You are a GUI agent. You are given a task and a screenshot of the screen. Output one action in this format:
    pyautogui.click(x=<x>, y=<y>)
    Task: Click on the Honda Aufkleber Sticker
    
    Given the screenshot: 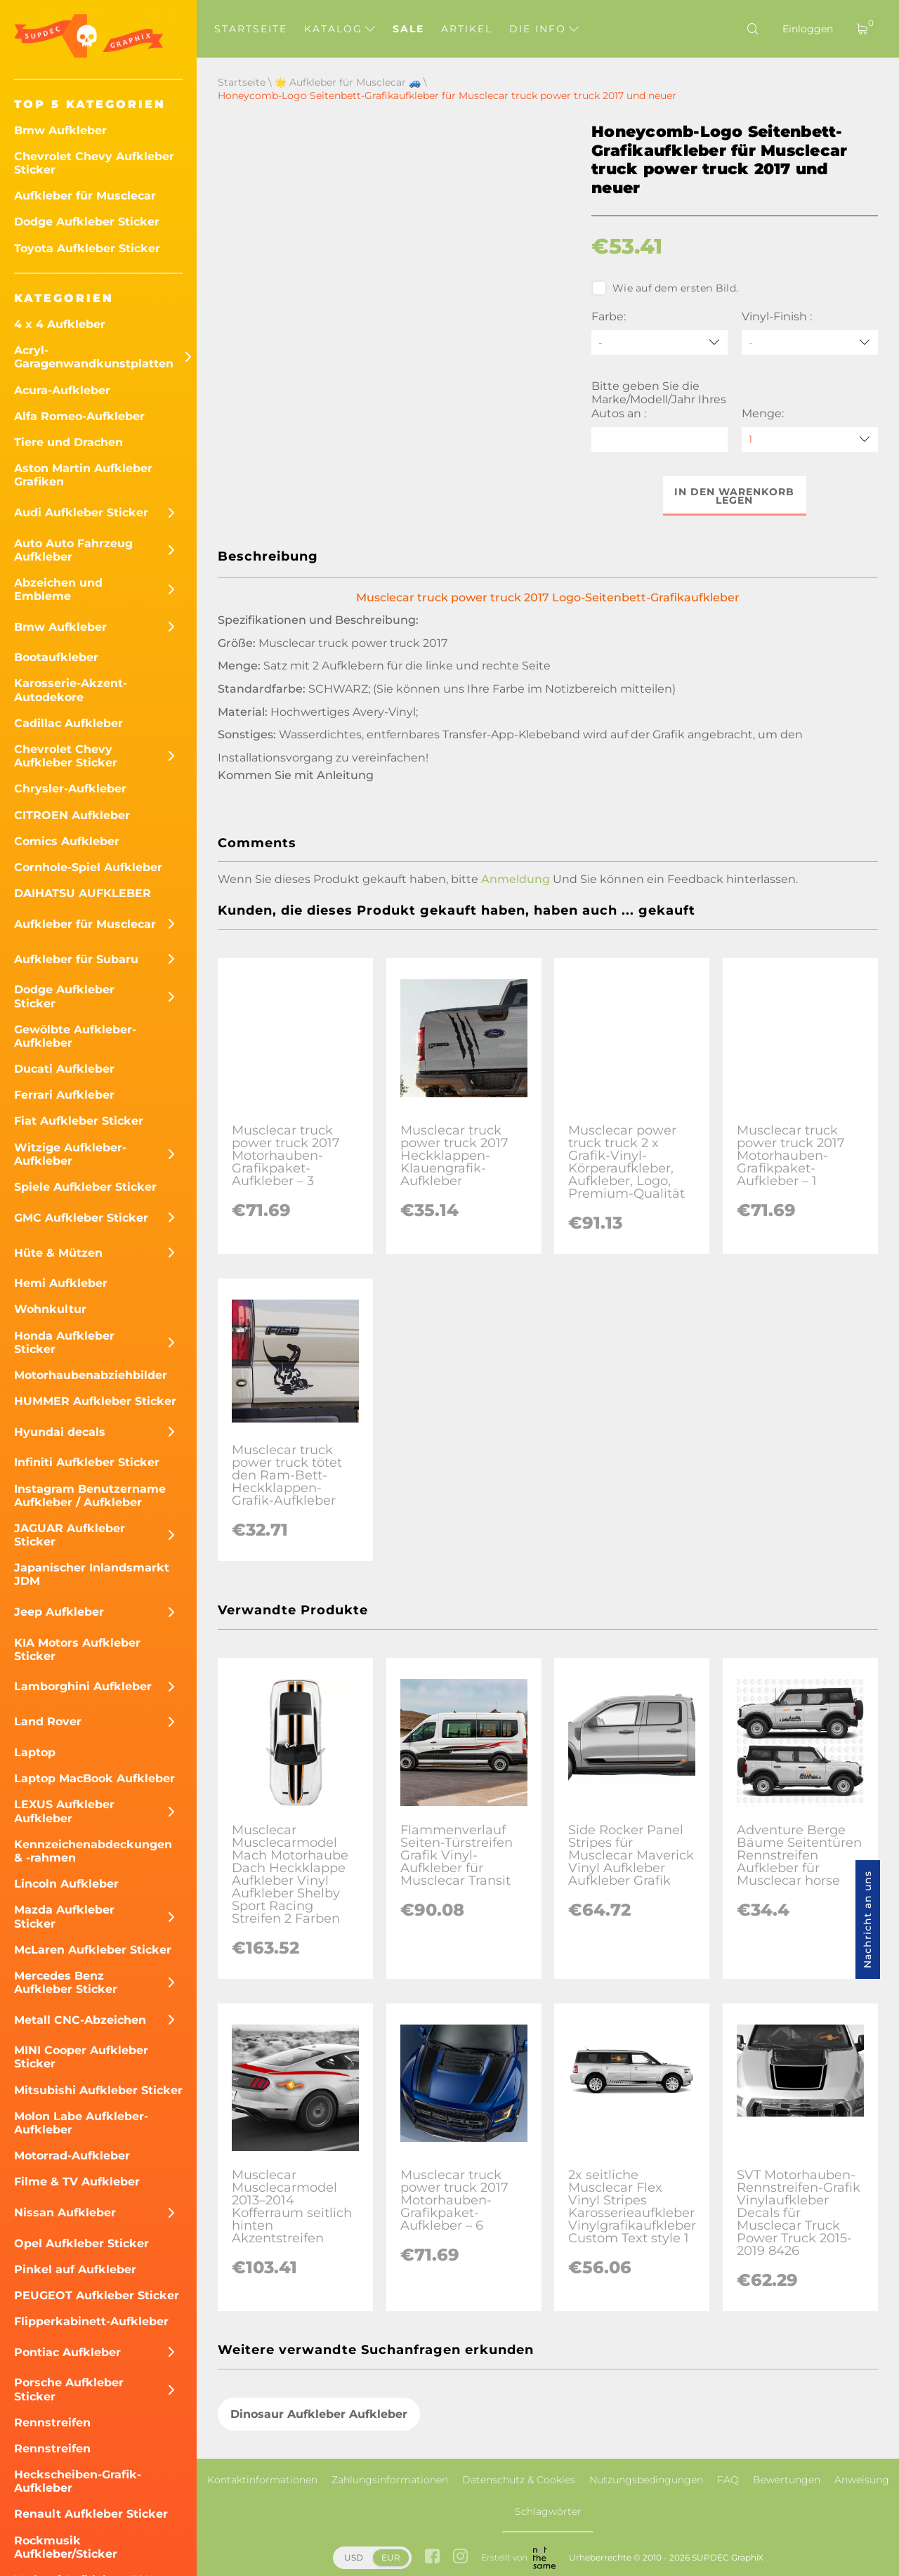 What is the action you would take?
    pyautogui.click(x=64, y=1342)
    